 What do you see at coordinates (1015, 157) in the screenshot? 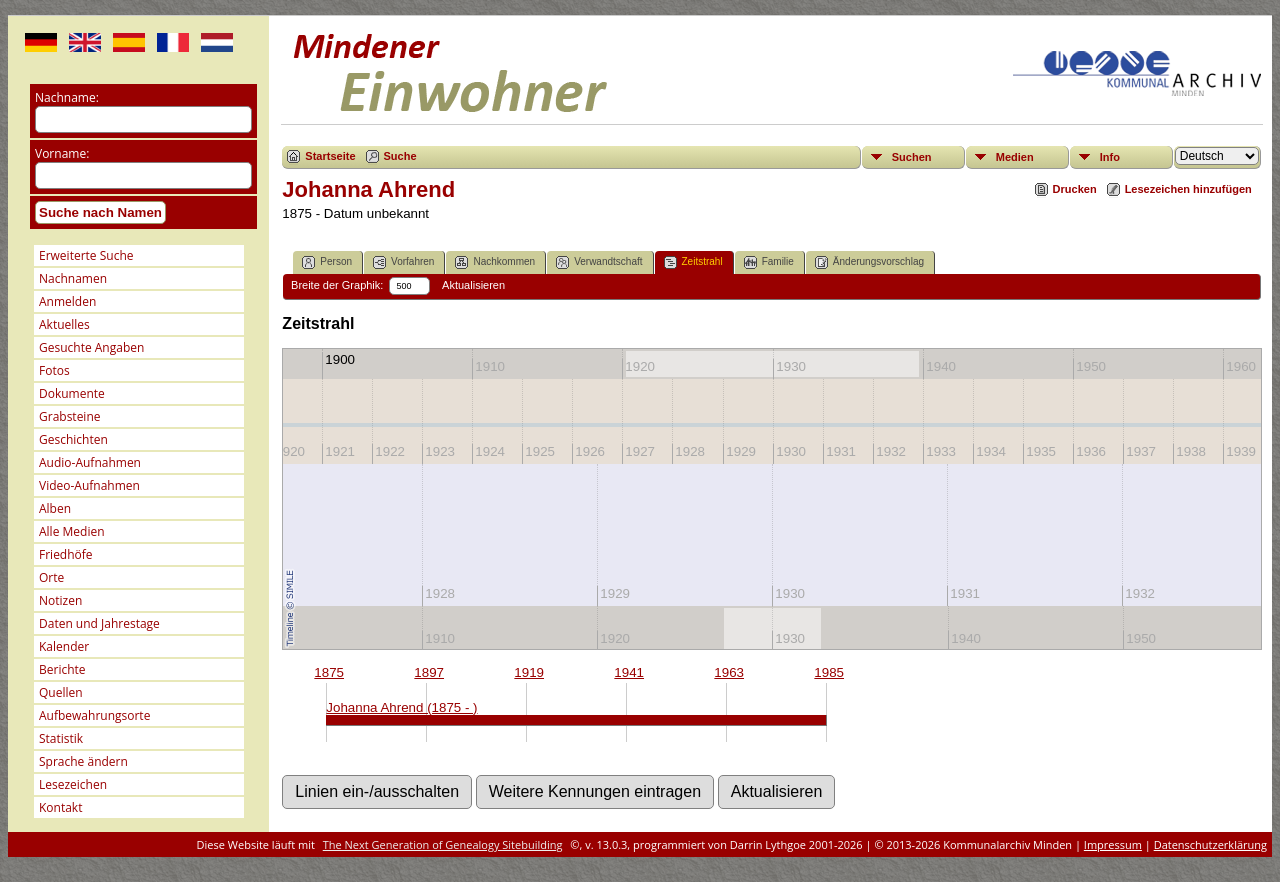
I see `Medien` at bounding box center [1015, 157].